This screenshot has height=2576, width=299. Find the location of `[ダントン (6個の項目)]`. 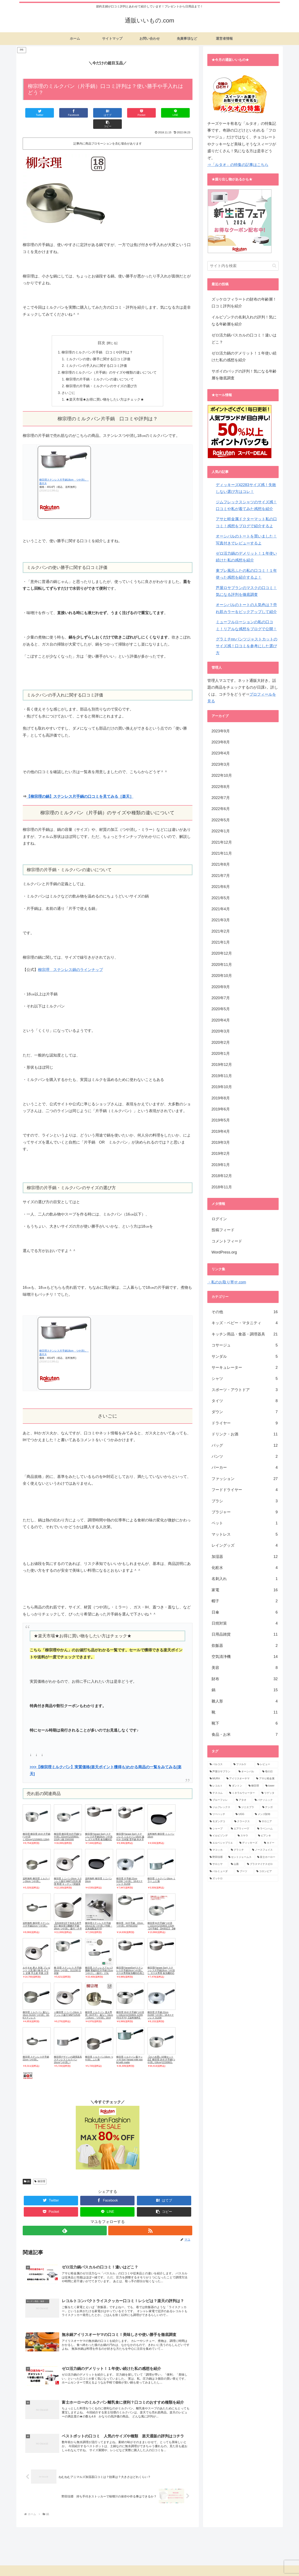

[ダントン (6個の項目)] is located at coordinates (236, 1786).